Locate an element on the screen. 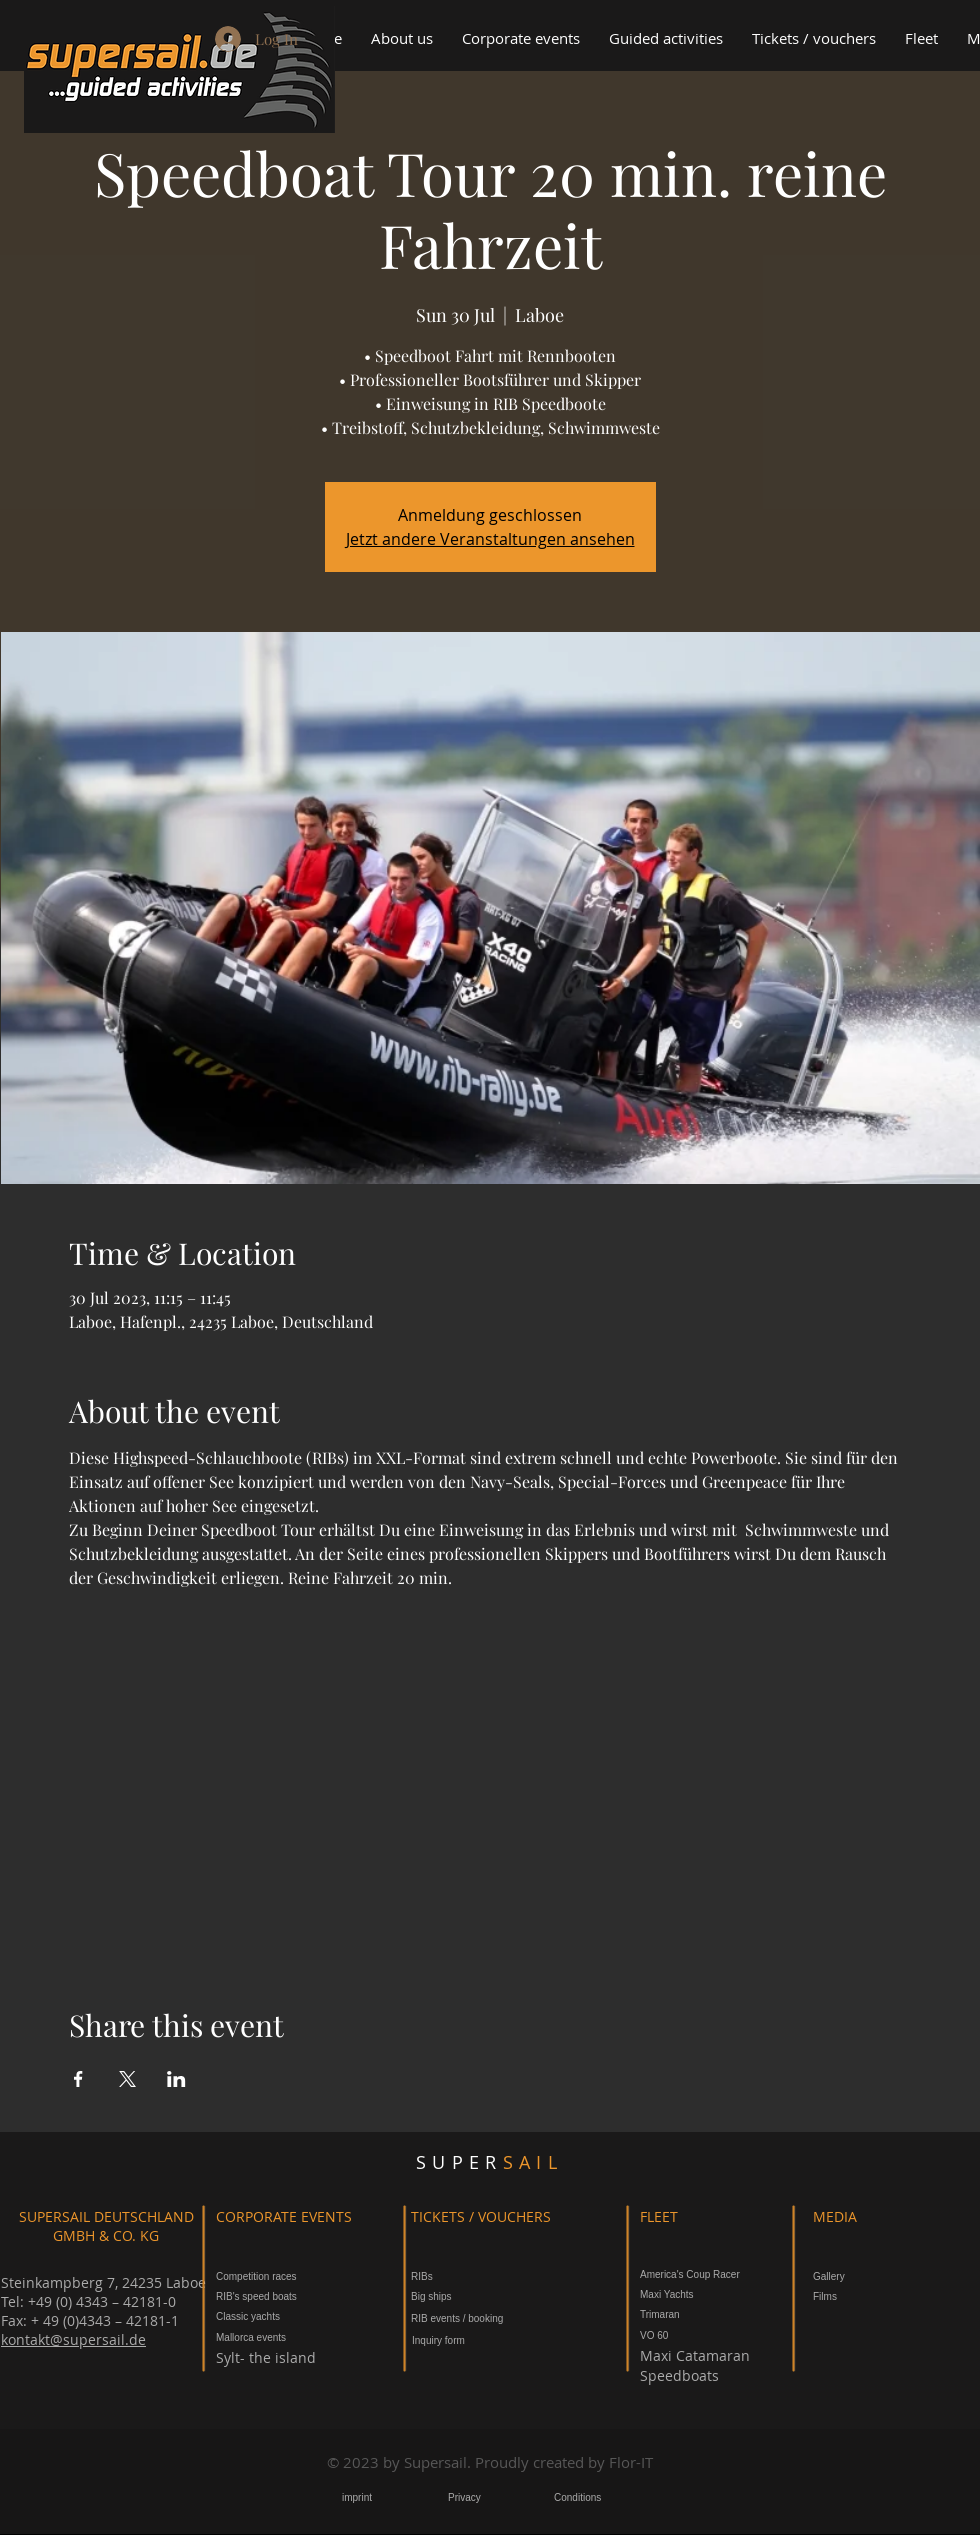  [Maxi Yachts] is located at coordinates (678, 2294).